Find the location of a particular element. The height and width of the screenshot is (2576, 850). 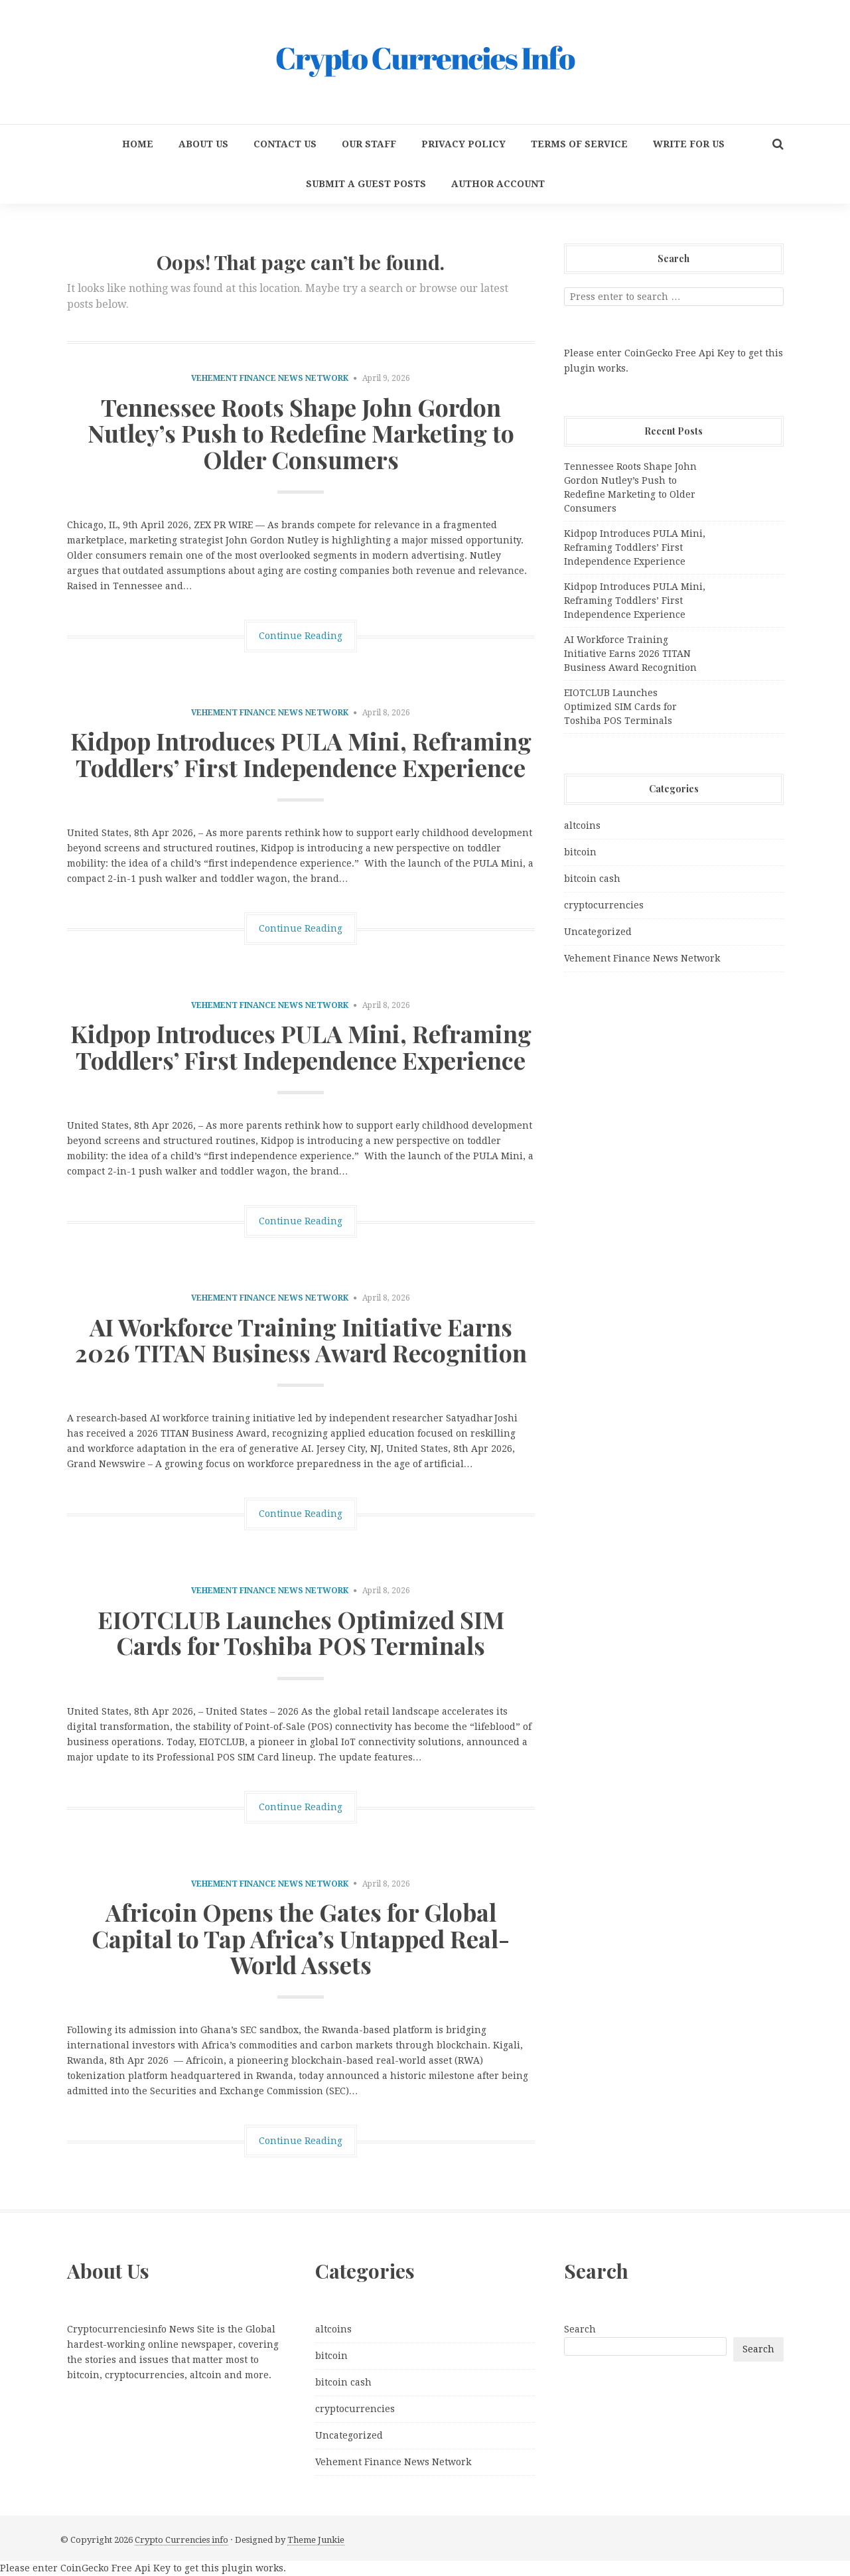

Uncategorized is located at coordinates (598, 931).